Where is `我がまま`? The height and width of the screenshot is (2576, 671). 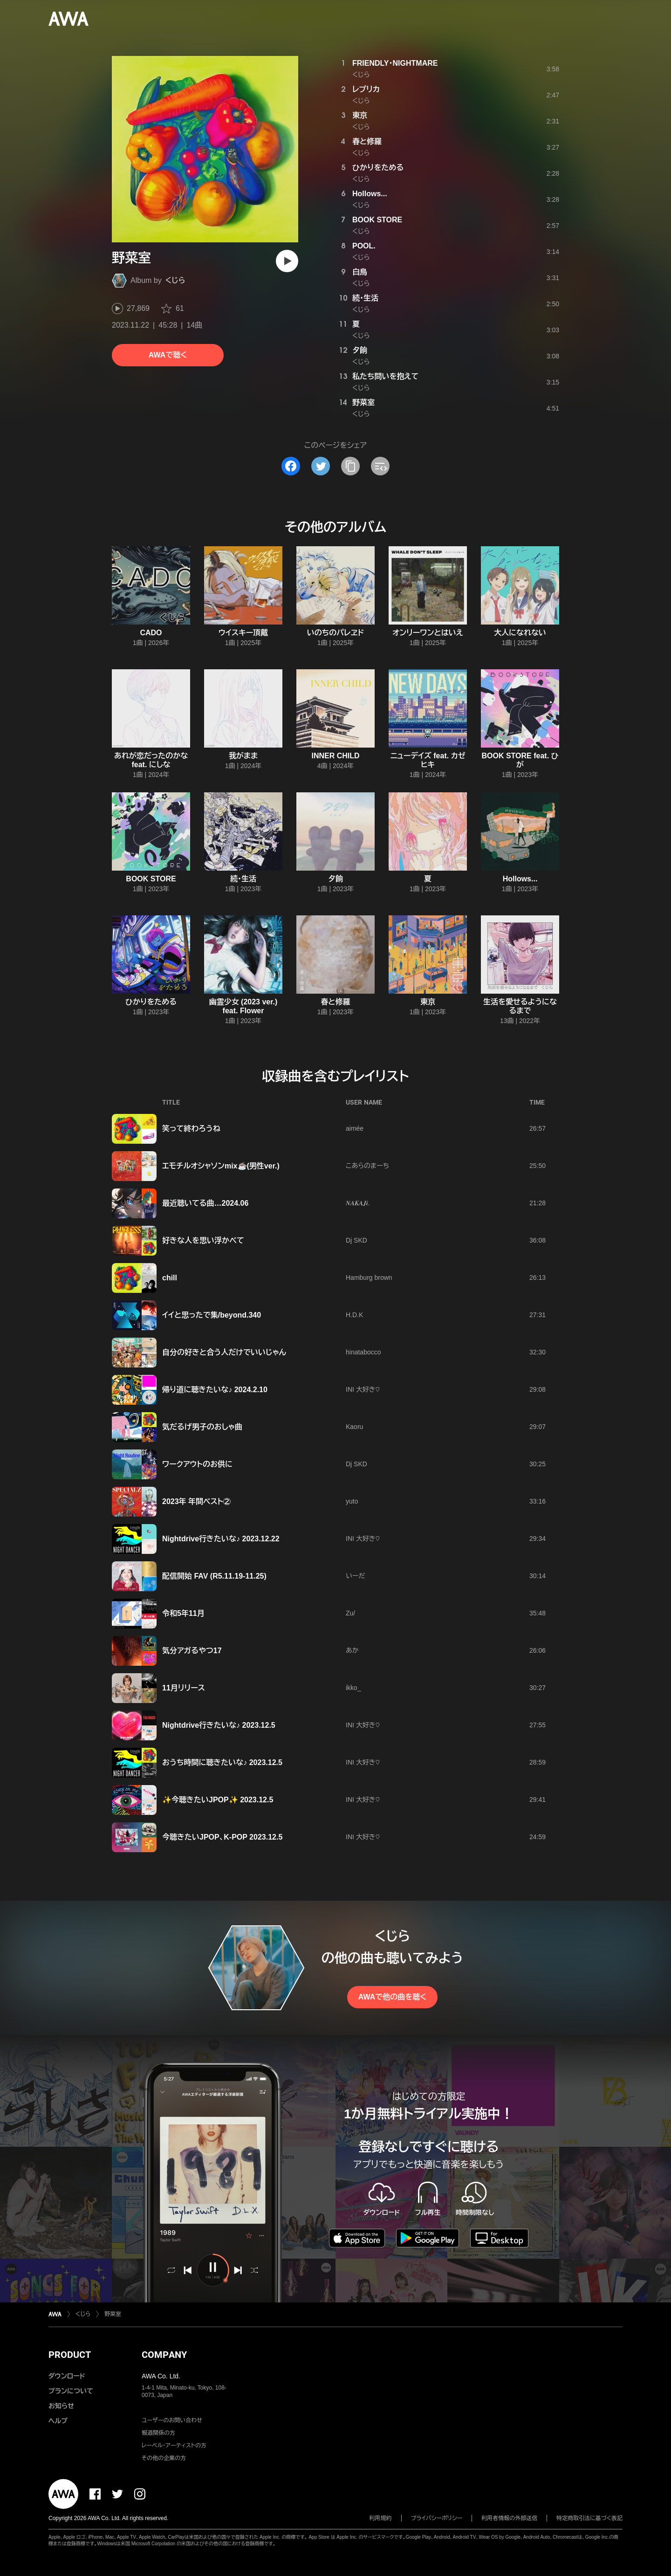 我がまま is located at coordinates (243, 756).